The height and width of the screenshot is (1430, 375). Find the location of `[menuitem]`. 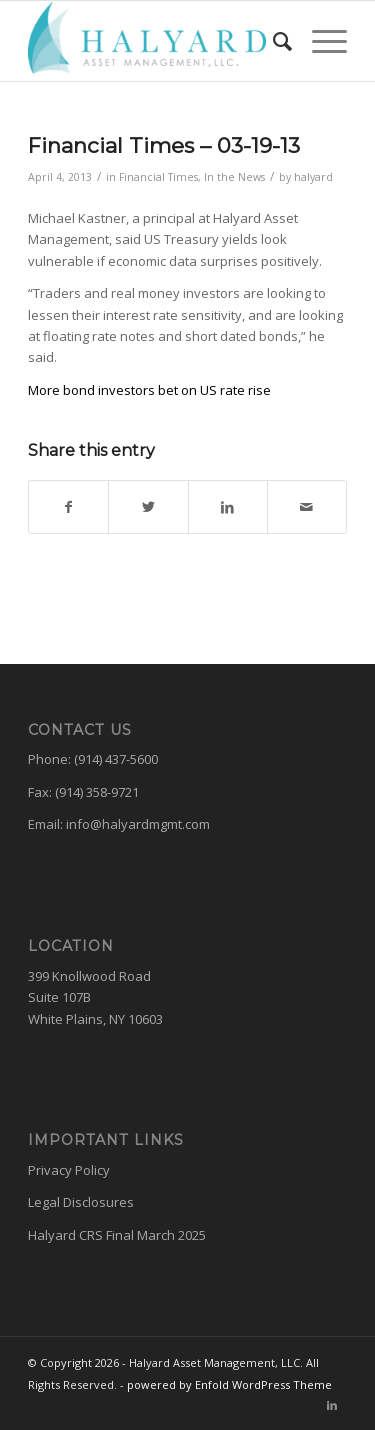

[menuitem] is located at coordinates (272, 41).